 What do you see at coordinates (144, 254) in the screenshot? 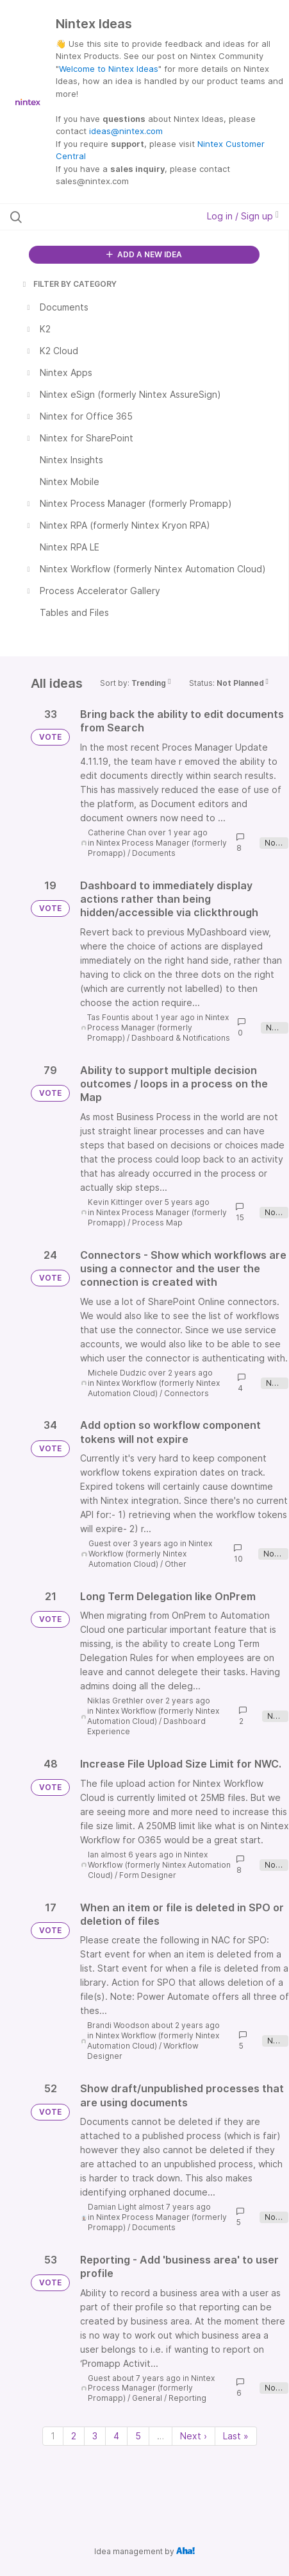
I see `ADD A NEW IDEA` at bounding box center [144, 254].